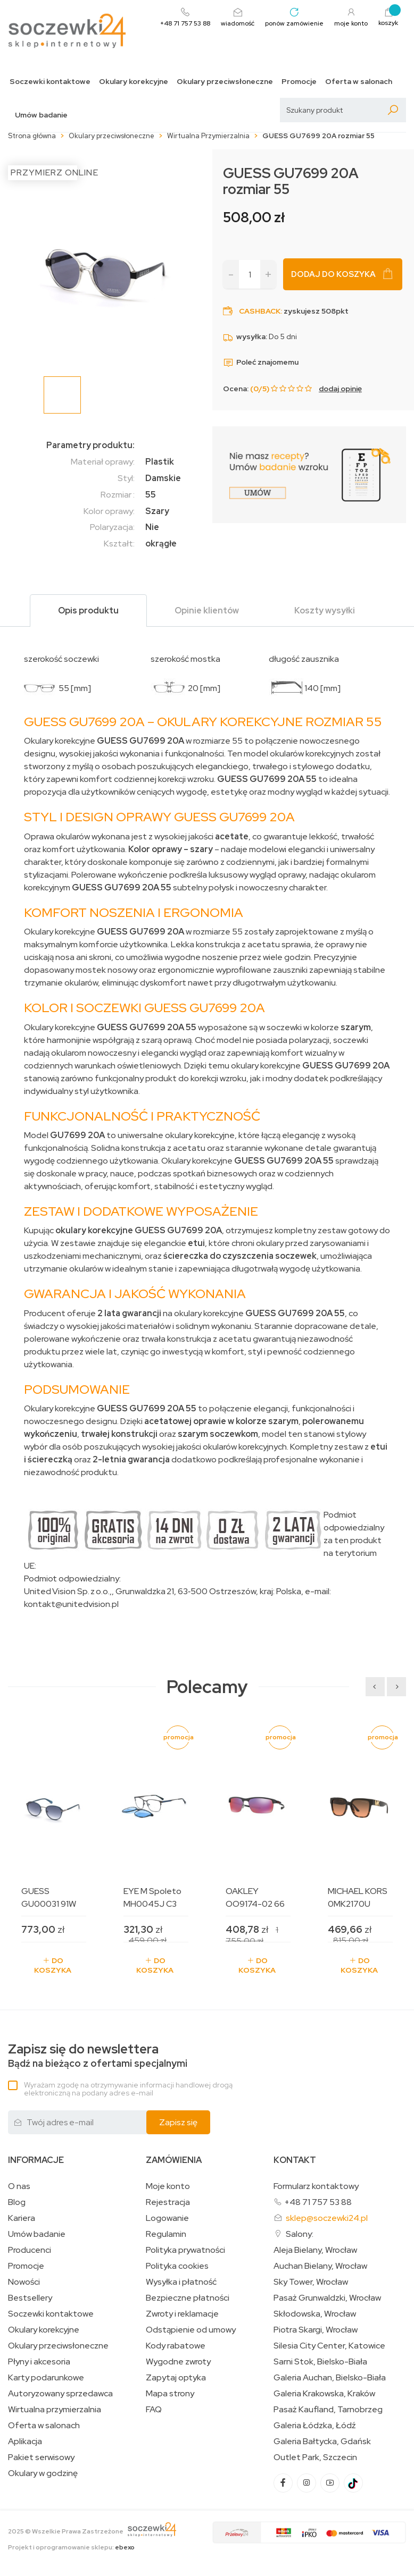 The width and height of the screenshot is (414, 2576). I want to click on Promocje, so click(299, 81).